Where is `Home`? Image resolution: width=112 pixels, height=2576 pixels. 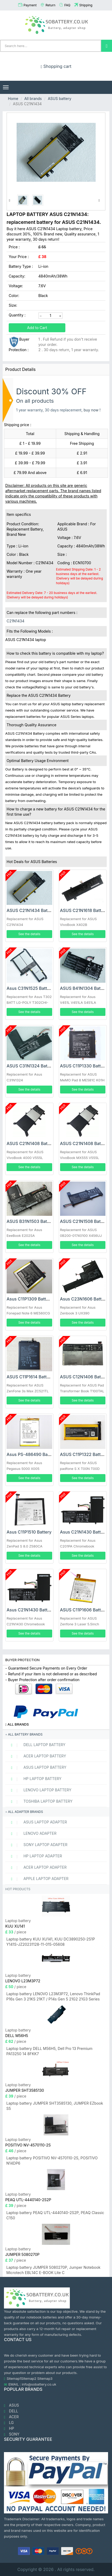
Home is located at coordinates (13, 98).